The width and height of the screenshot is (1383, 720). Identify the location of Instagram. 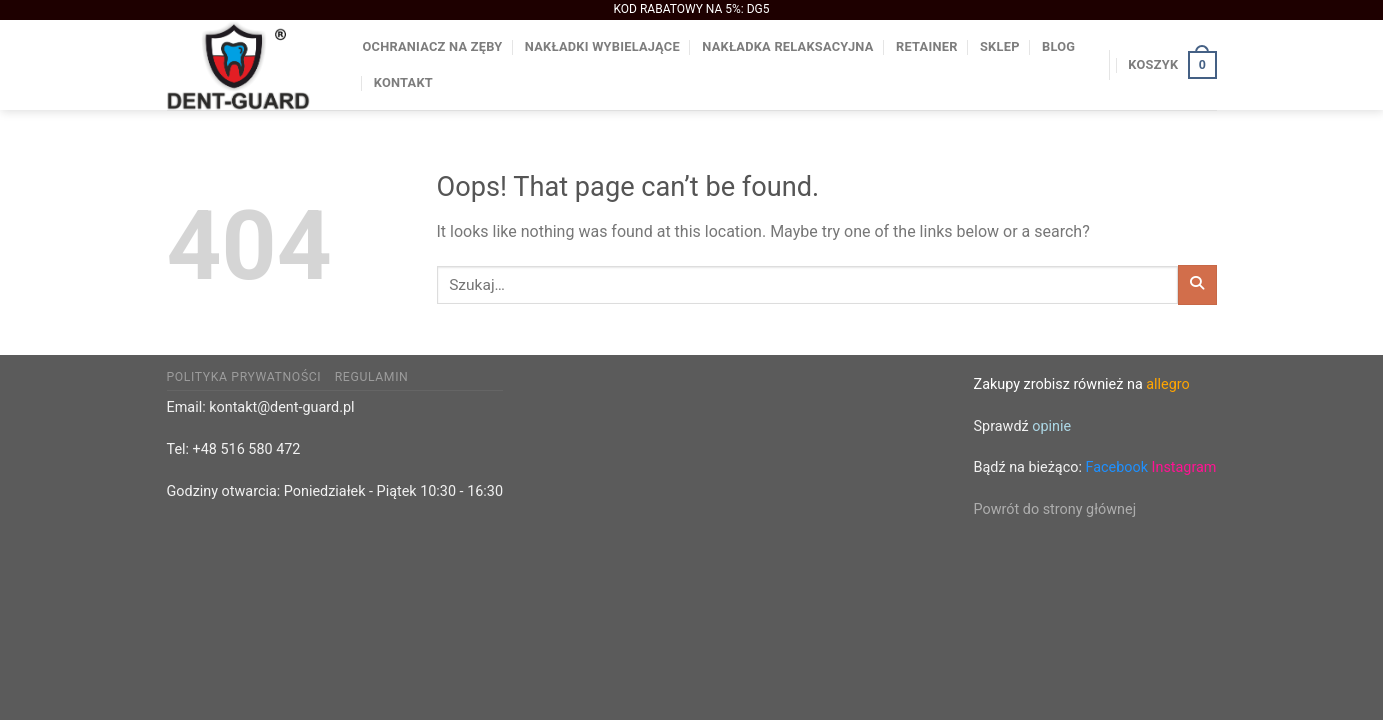
(1184, 467).